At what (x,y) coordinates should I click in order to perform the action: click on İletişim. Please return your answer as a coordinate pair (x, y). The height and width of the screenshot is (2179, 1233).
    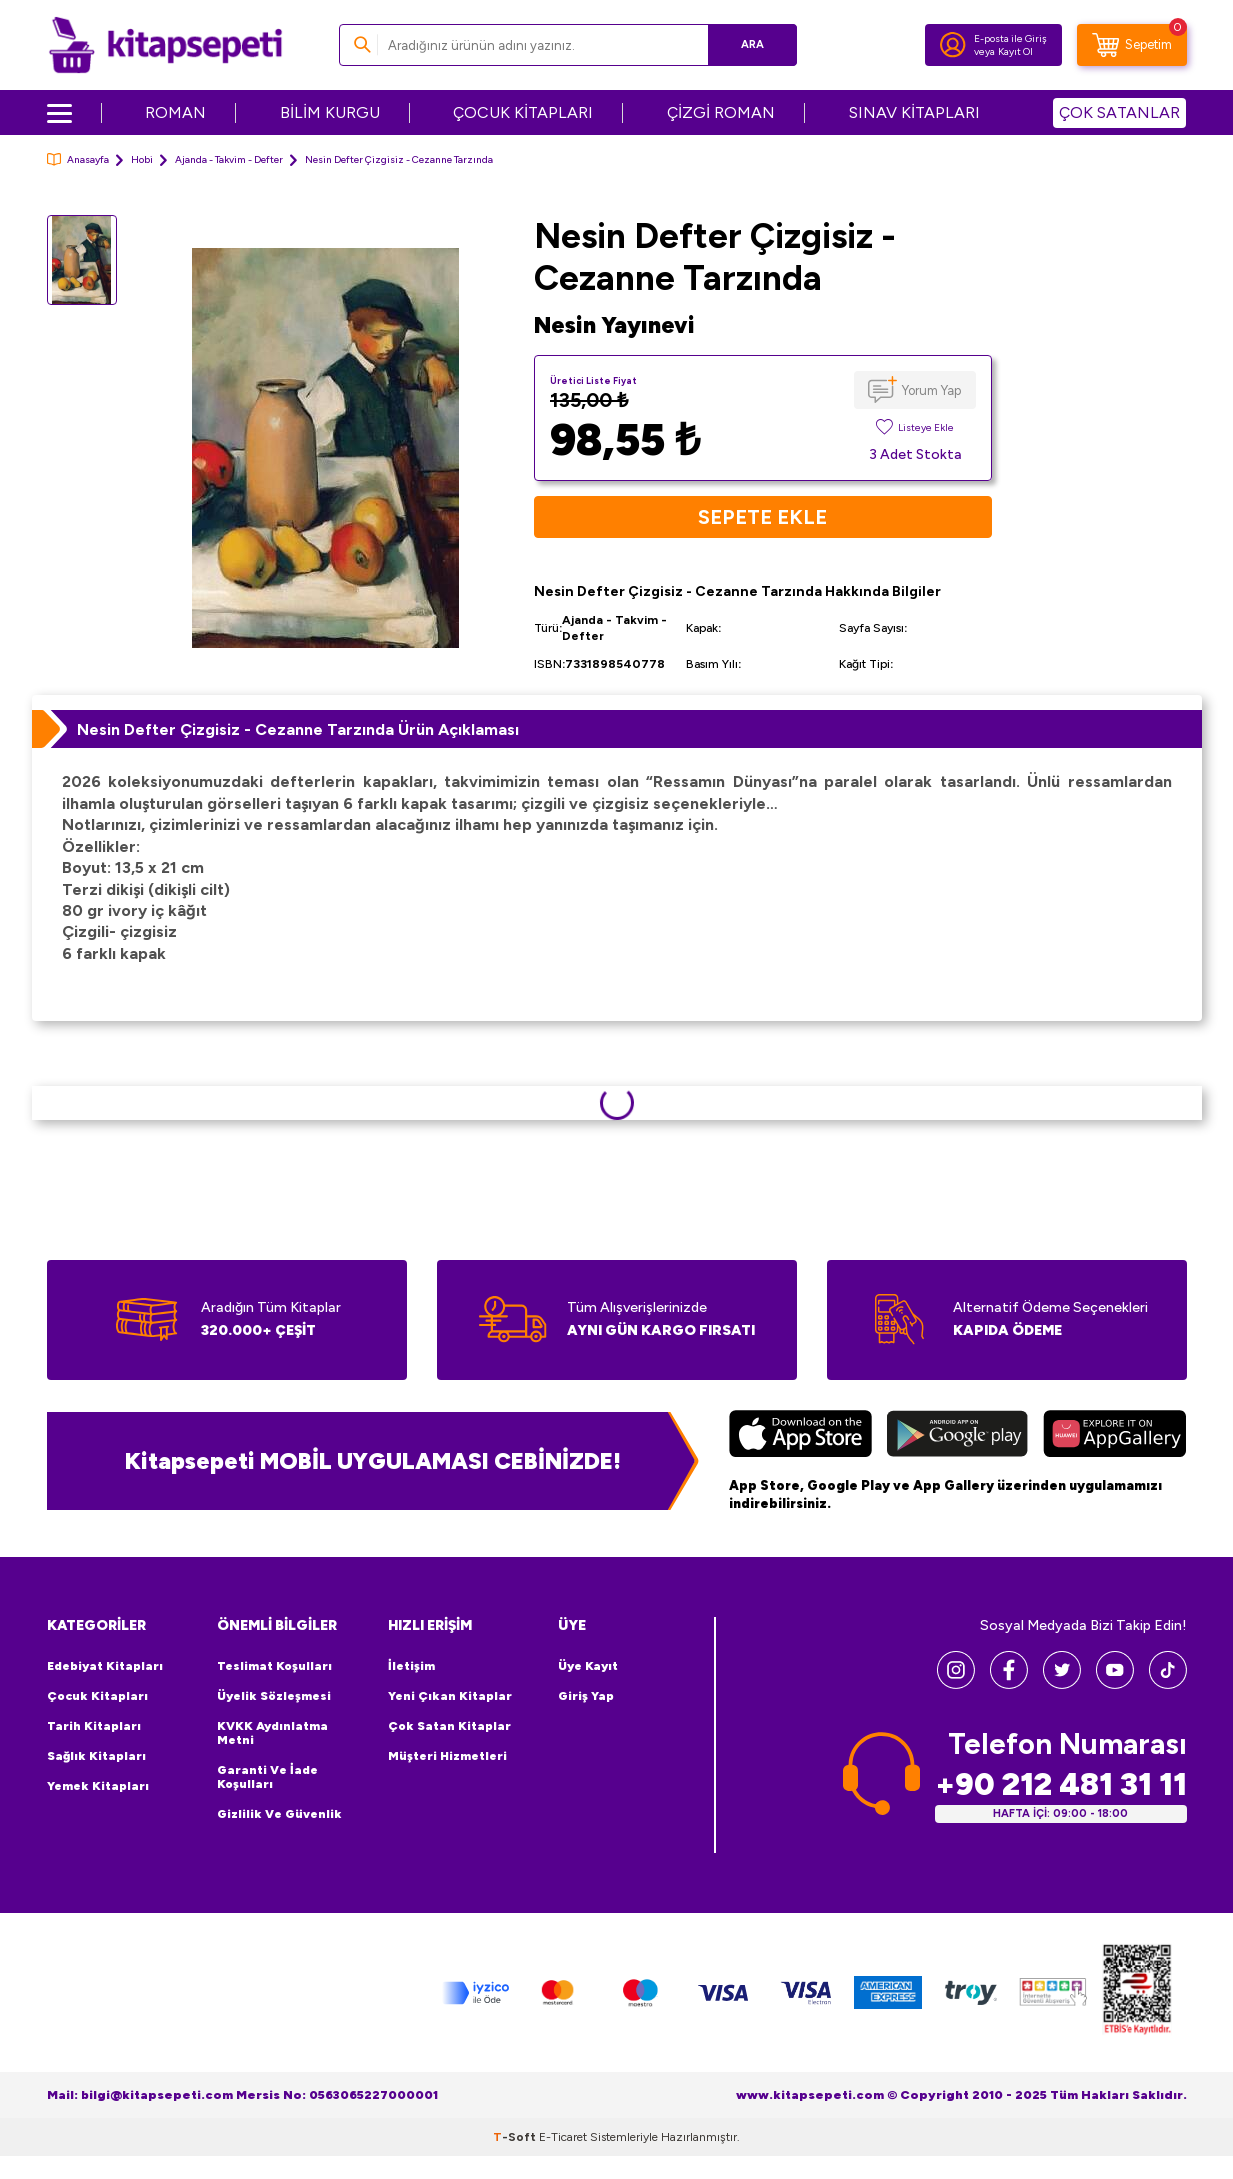
    Looking at the image, I should click on (411, 1666).